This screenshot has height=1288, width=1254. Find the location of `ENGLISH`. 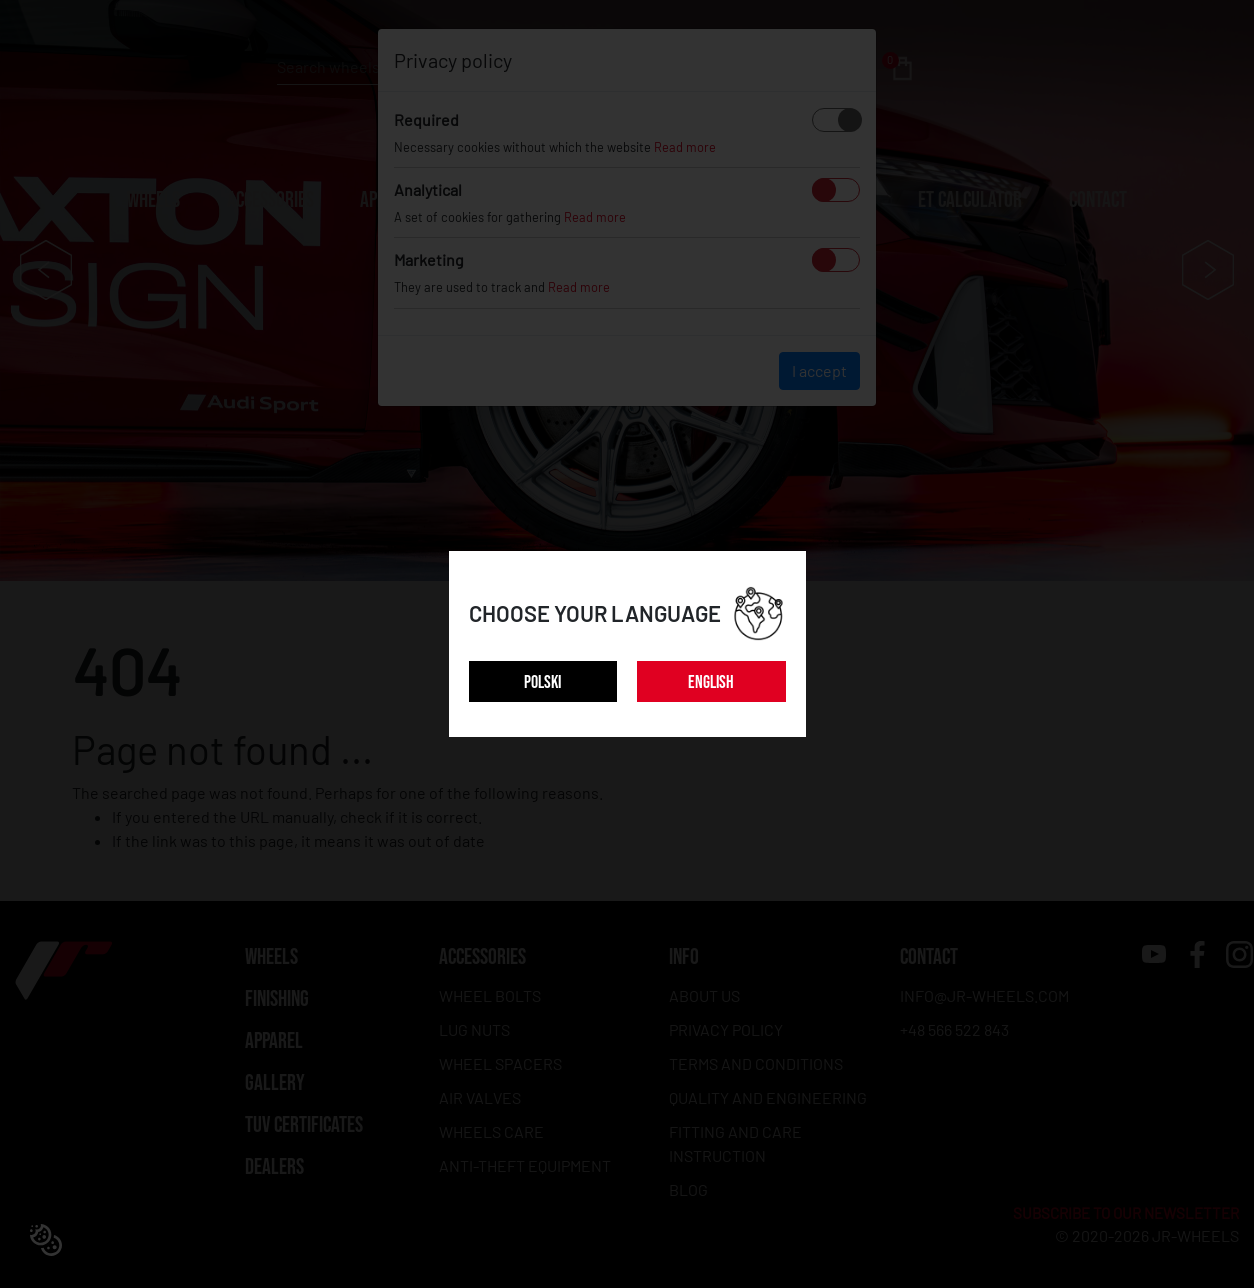

ENGLISH is located at coordinates (711, 682).